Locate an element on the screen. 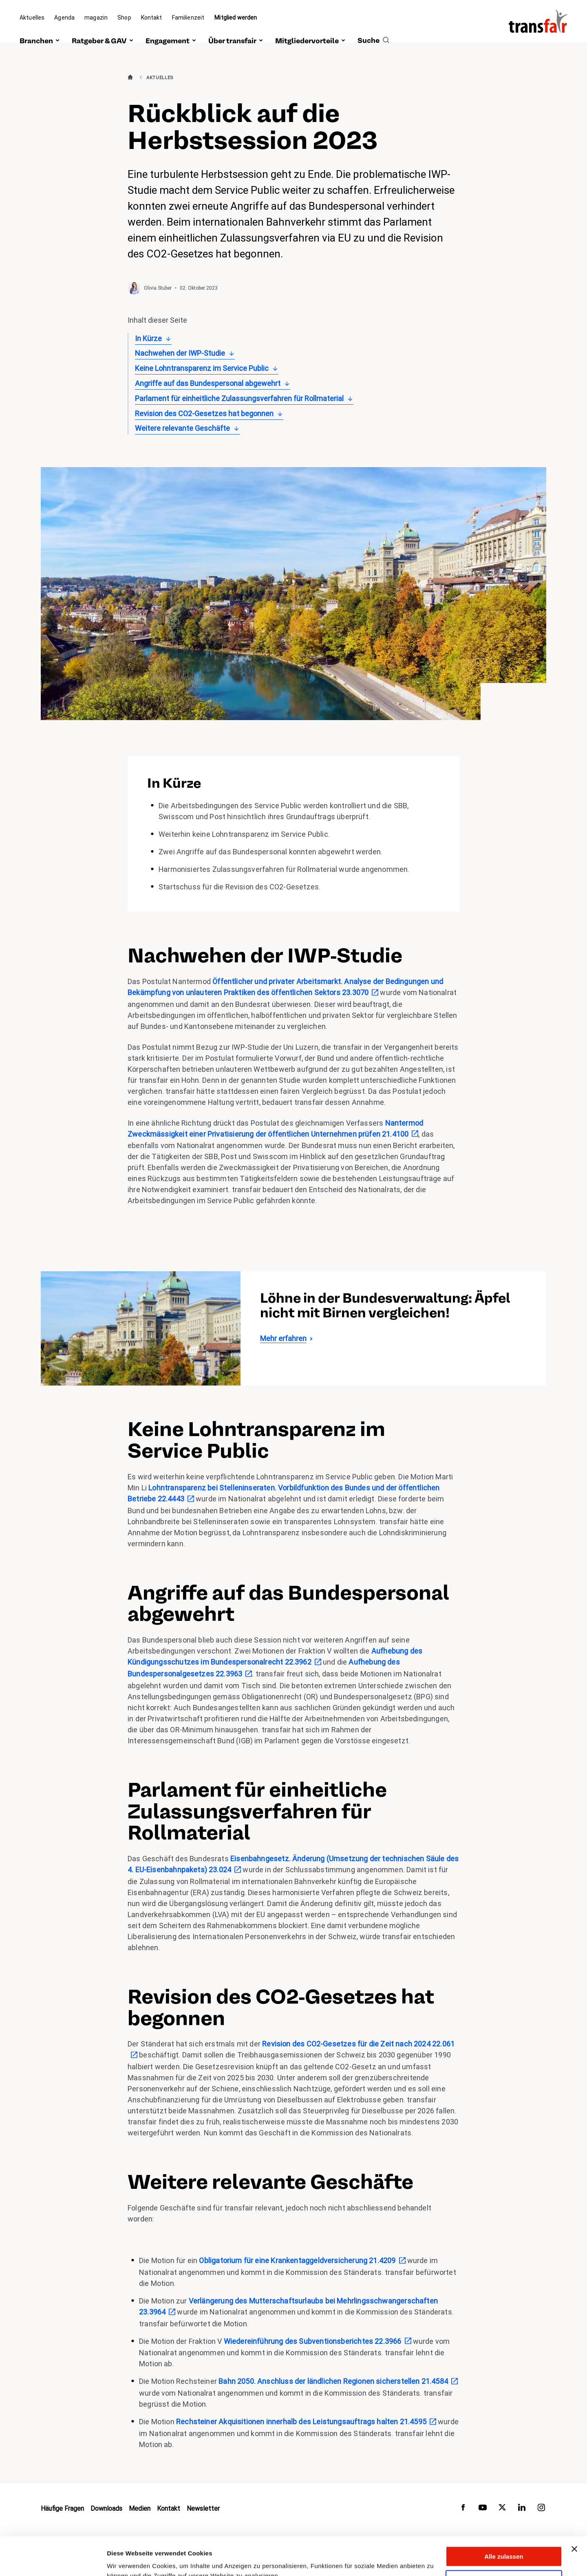 The width and height of the screenshot is (587, 2576). Wiedereinführung des Subventionsberichtes 22.3966 is located at coordinates (313, 2341).